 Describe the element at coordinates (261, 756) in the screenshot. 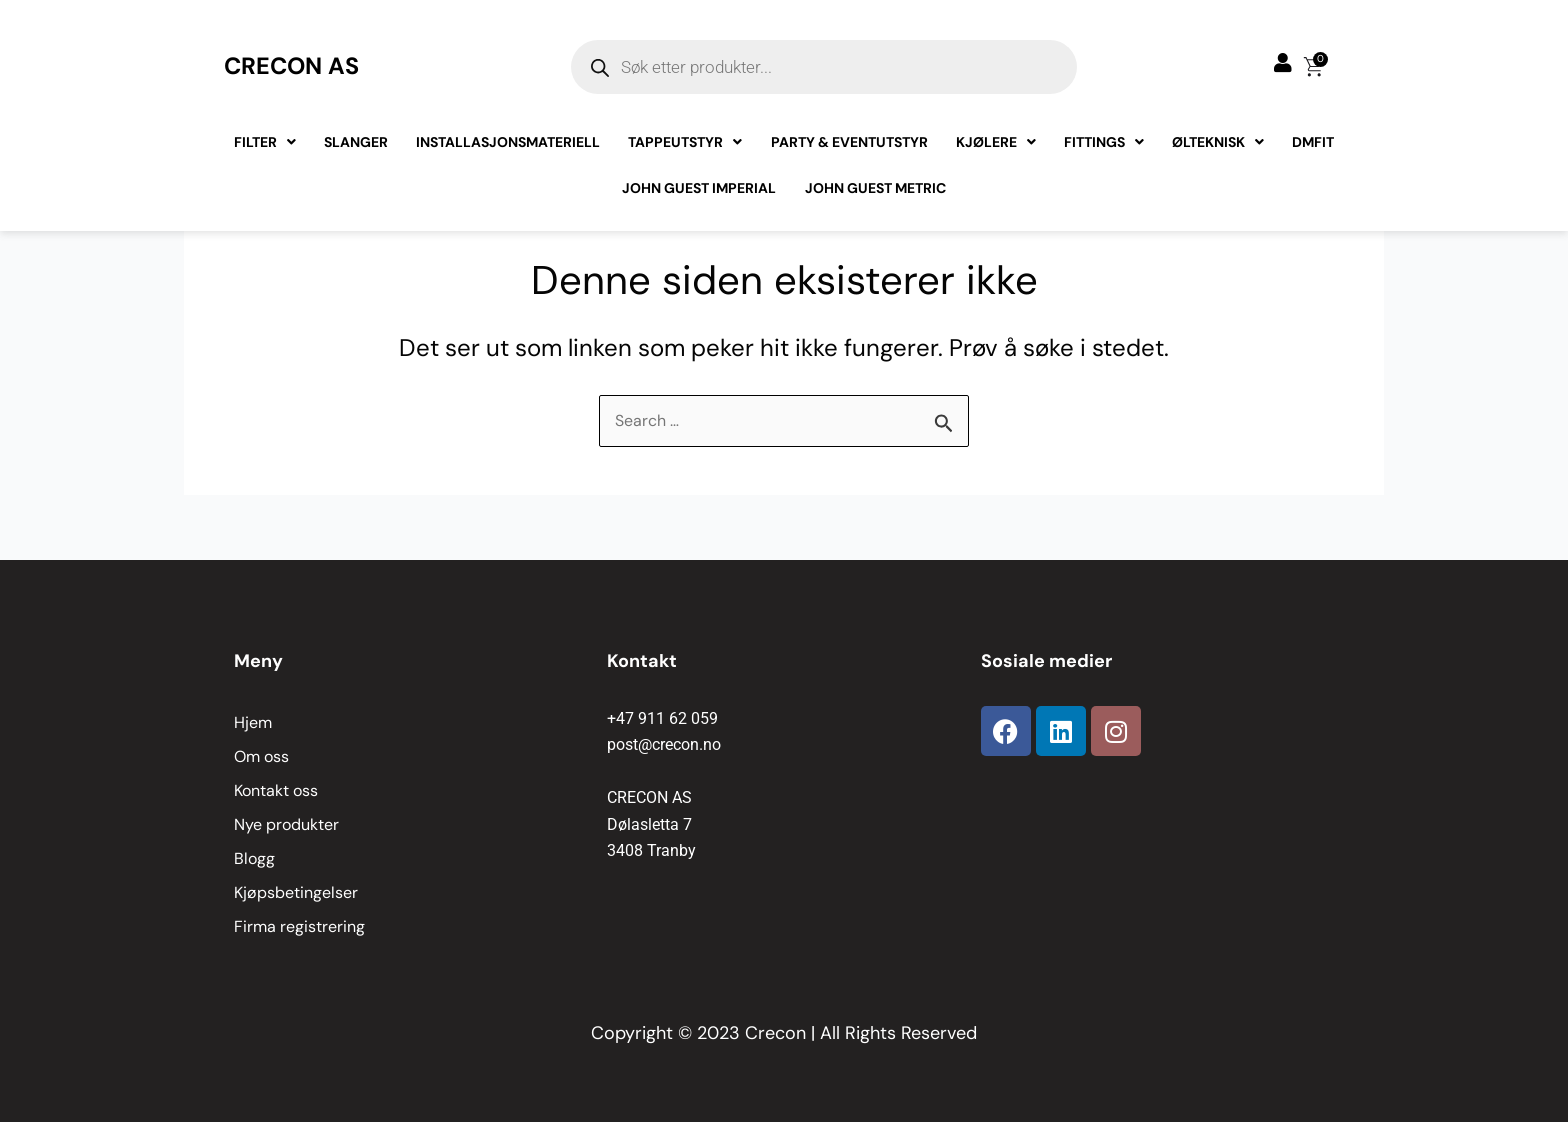

I see `Om oss` at that location.